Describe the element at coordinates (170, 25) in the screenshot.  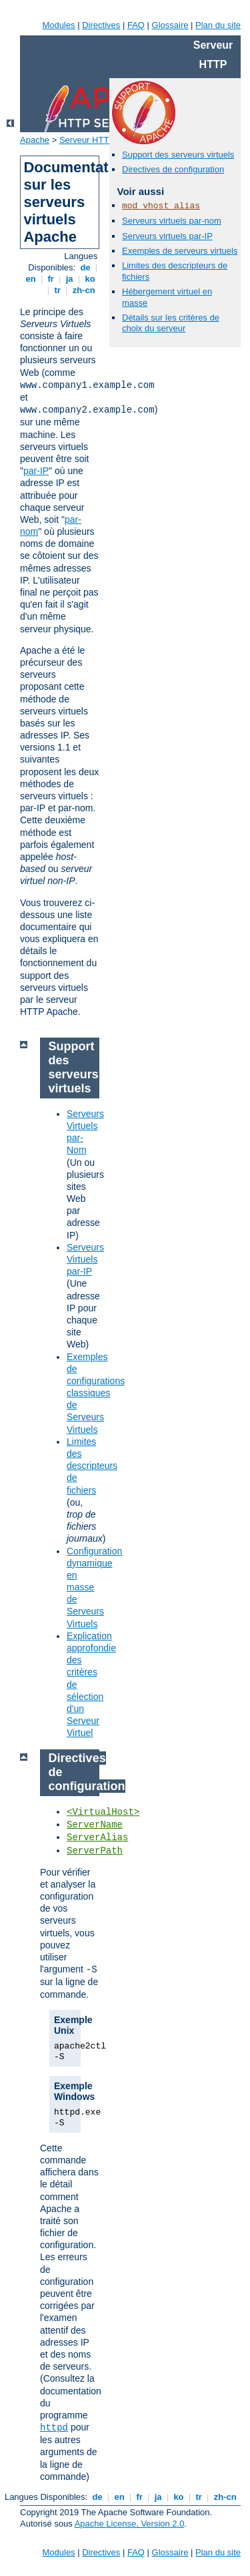
I see `Glossaire` at that location.